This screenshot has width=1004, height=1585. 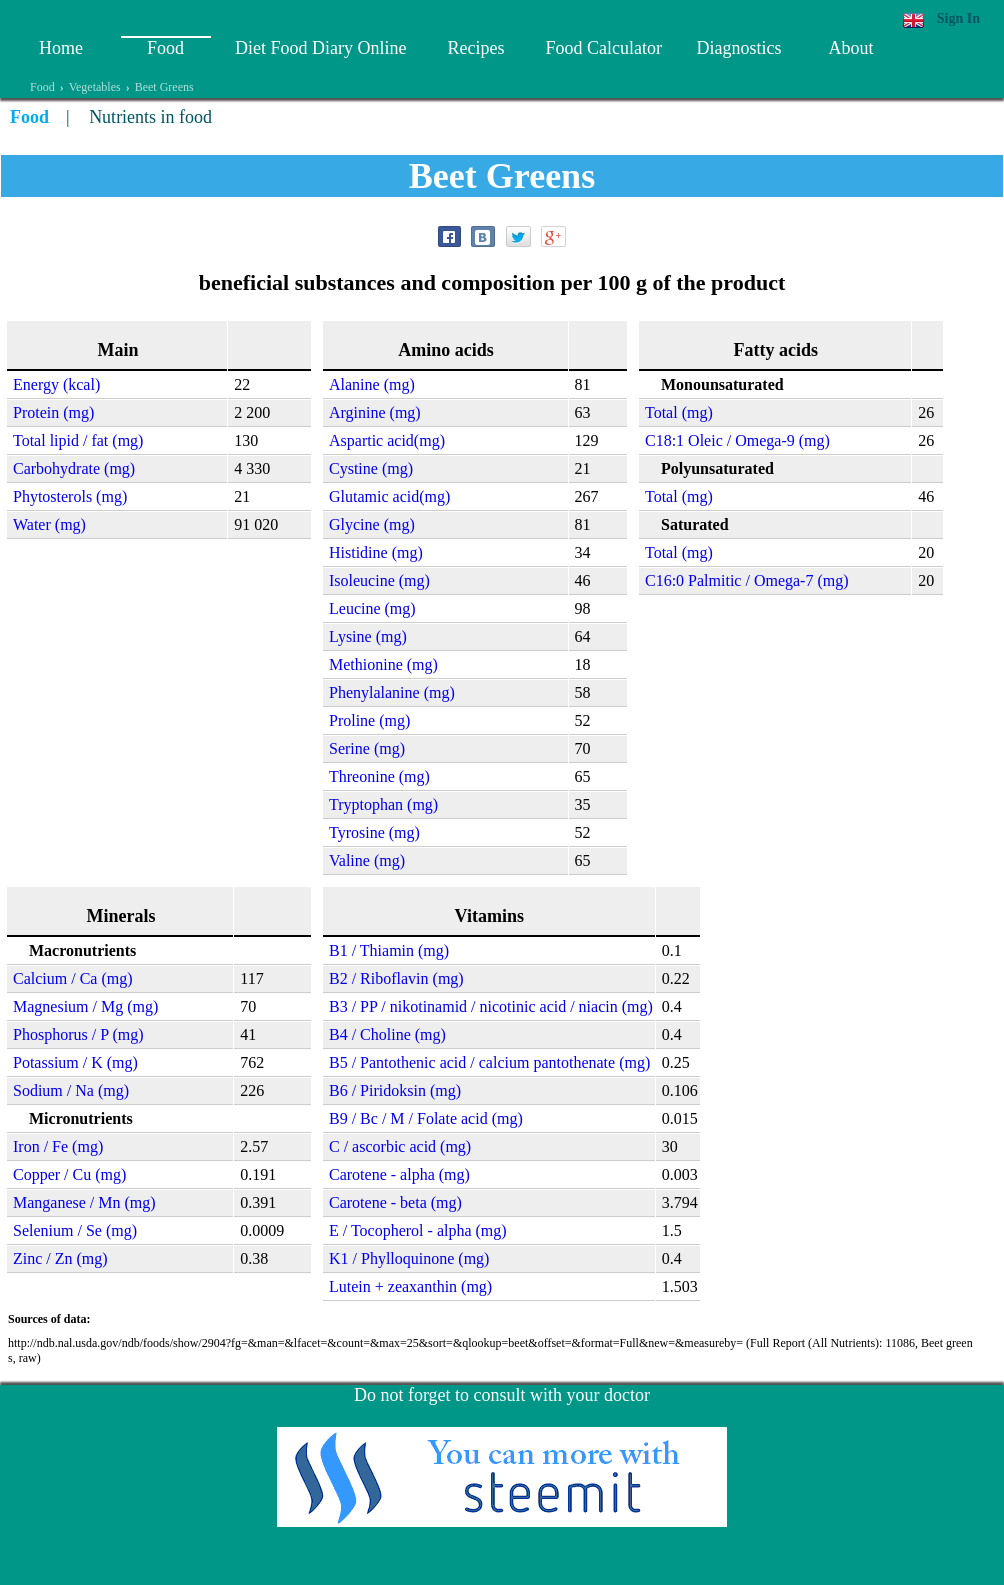 What do you see at coordinates (70, 496) in the screenshot?
I see `Phytosterols (mg)` at bounding box center [70, 496].